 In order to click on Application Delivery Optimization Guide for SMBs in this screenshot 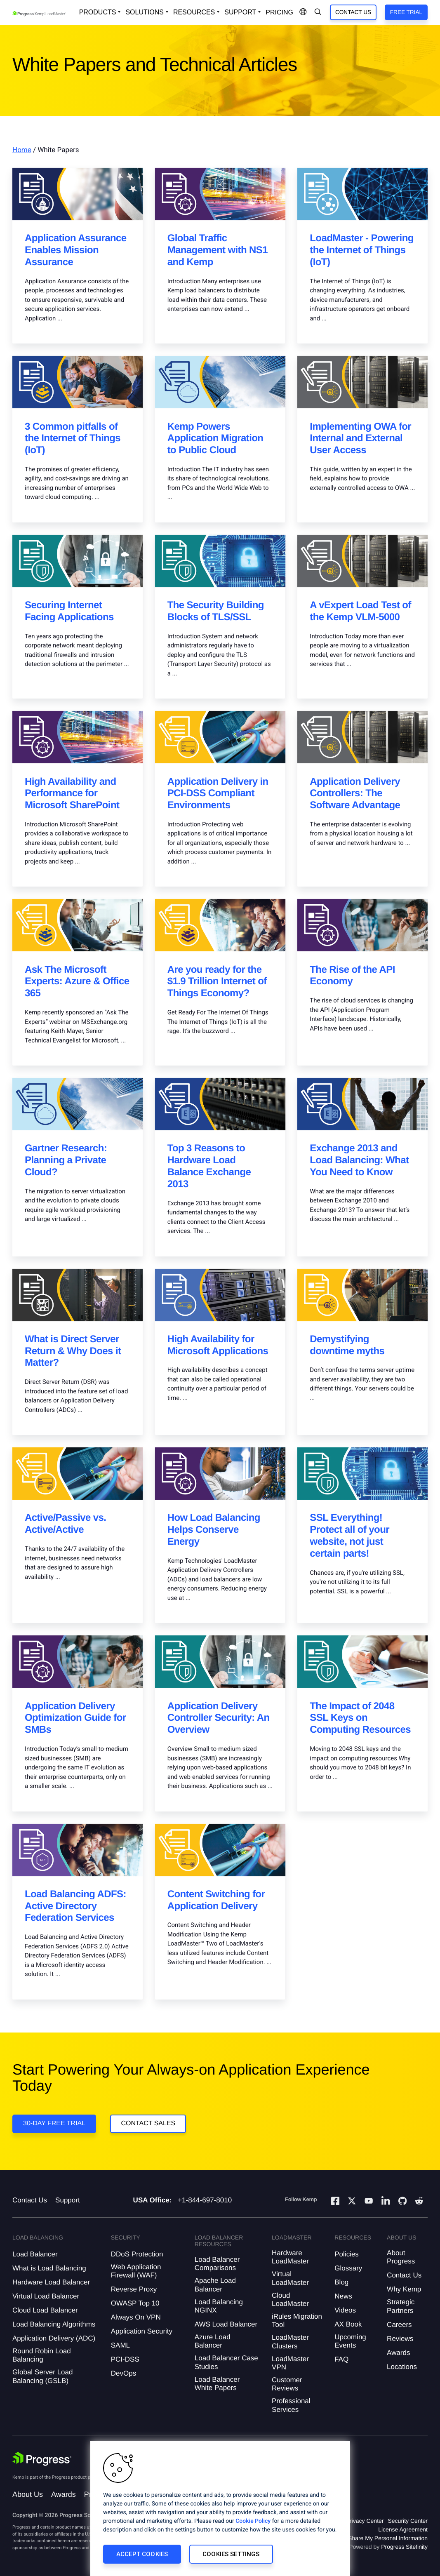, I will do `click(75, 1718)`.